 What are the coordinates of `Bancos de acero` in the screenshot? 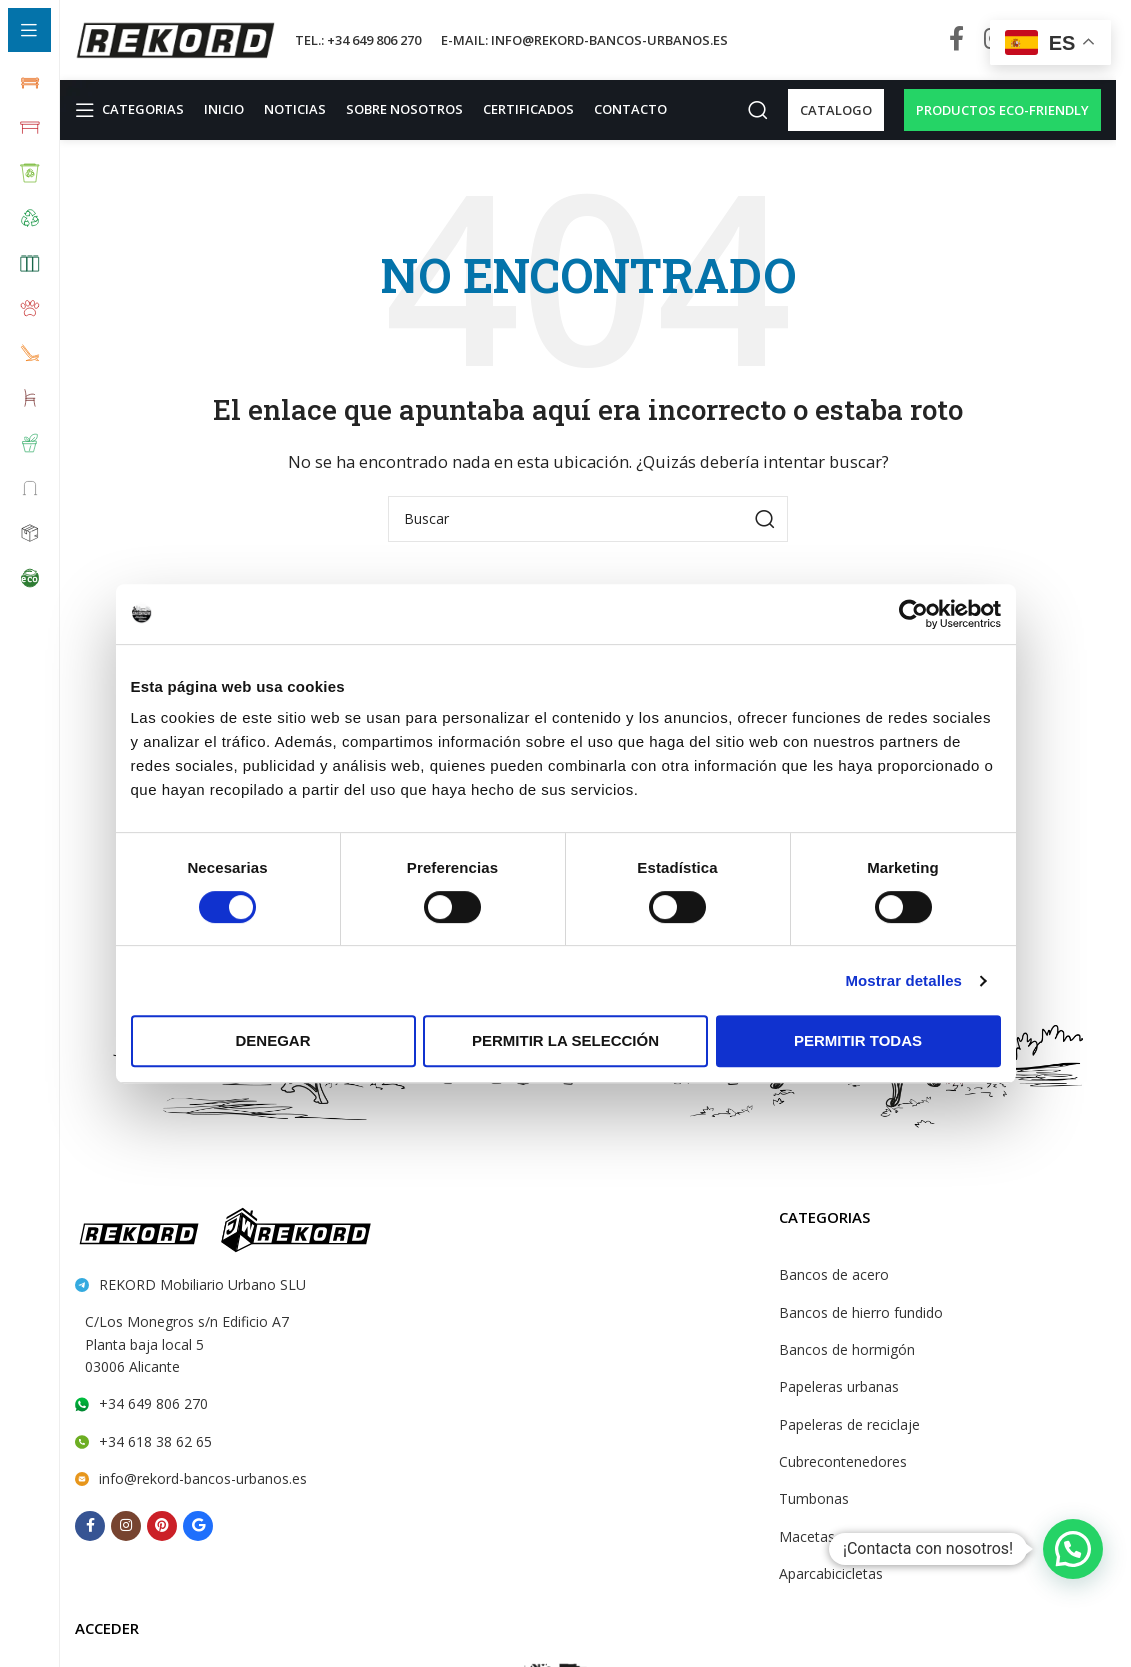 It's located at (831, 1275).